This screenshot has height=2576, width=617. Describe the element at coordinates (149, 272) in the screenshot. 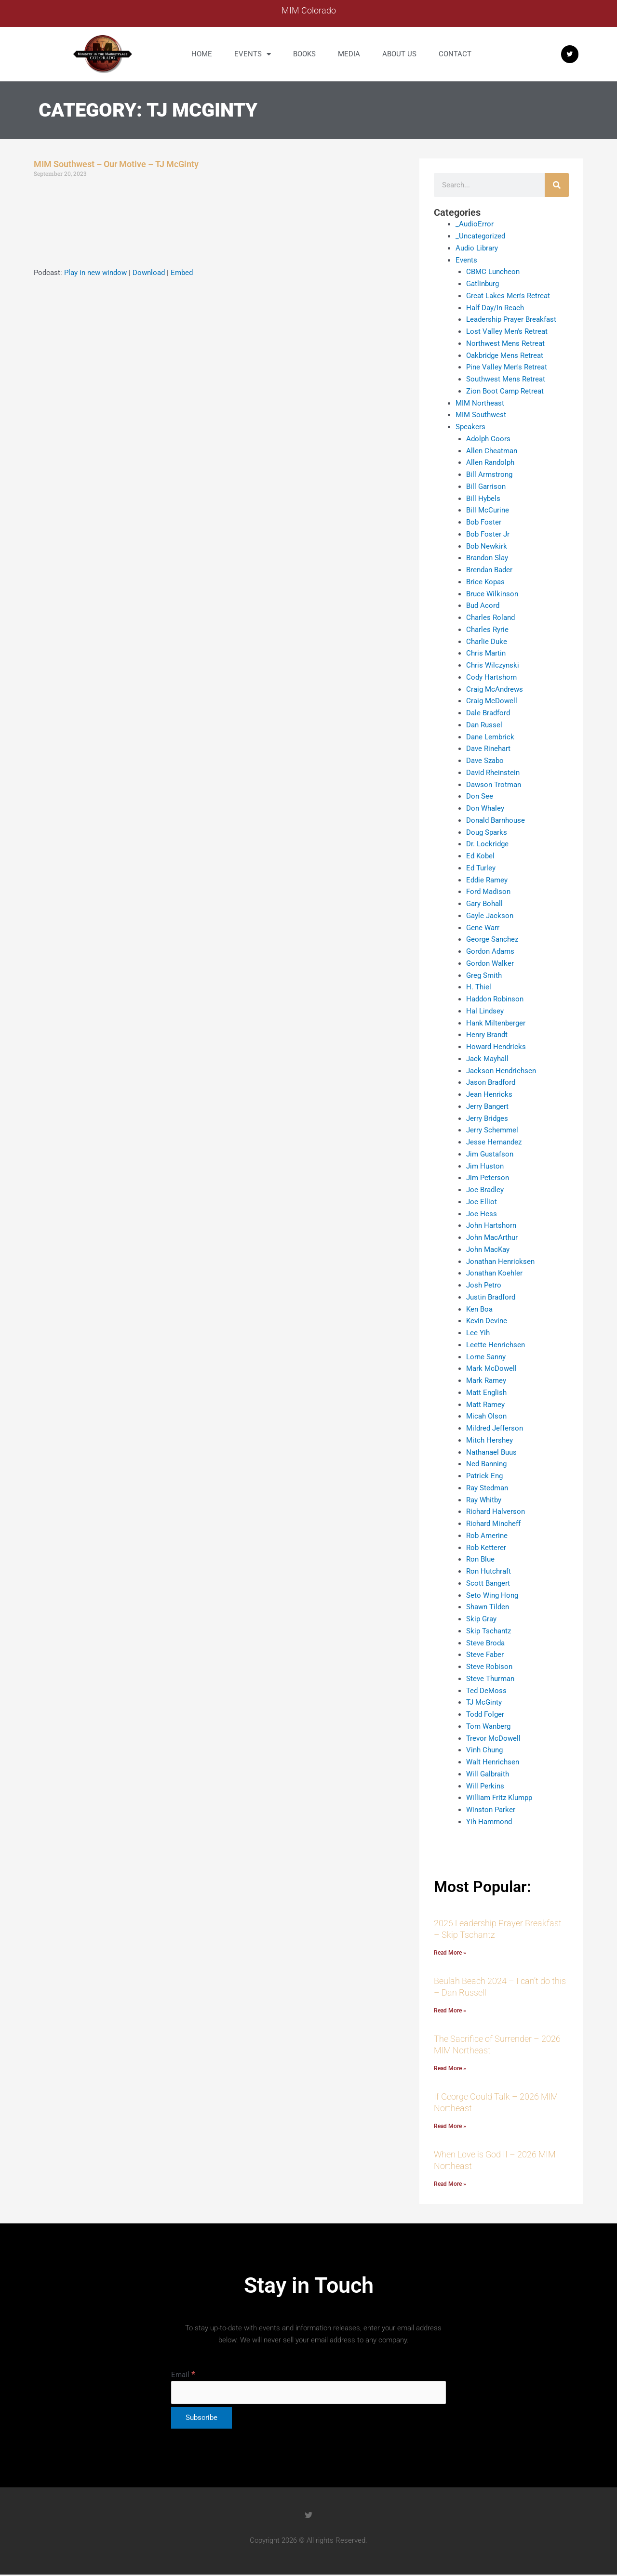

I see `Download` at that location.